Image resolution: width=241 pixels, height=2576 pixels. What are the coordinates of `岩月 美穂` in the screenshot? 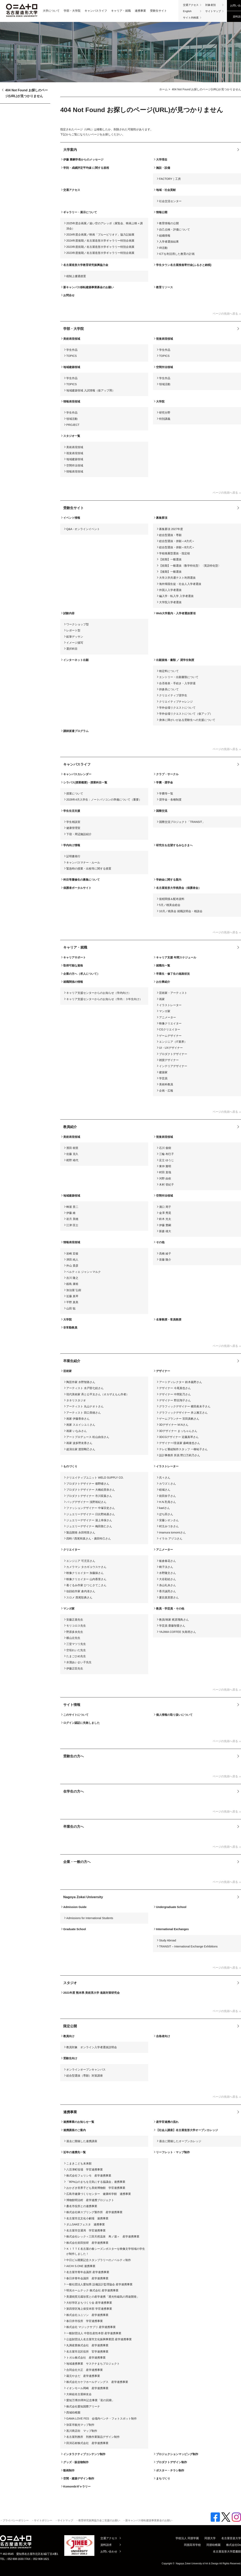 It's located at (72, 1219).